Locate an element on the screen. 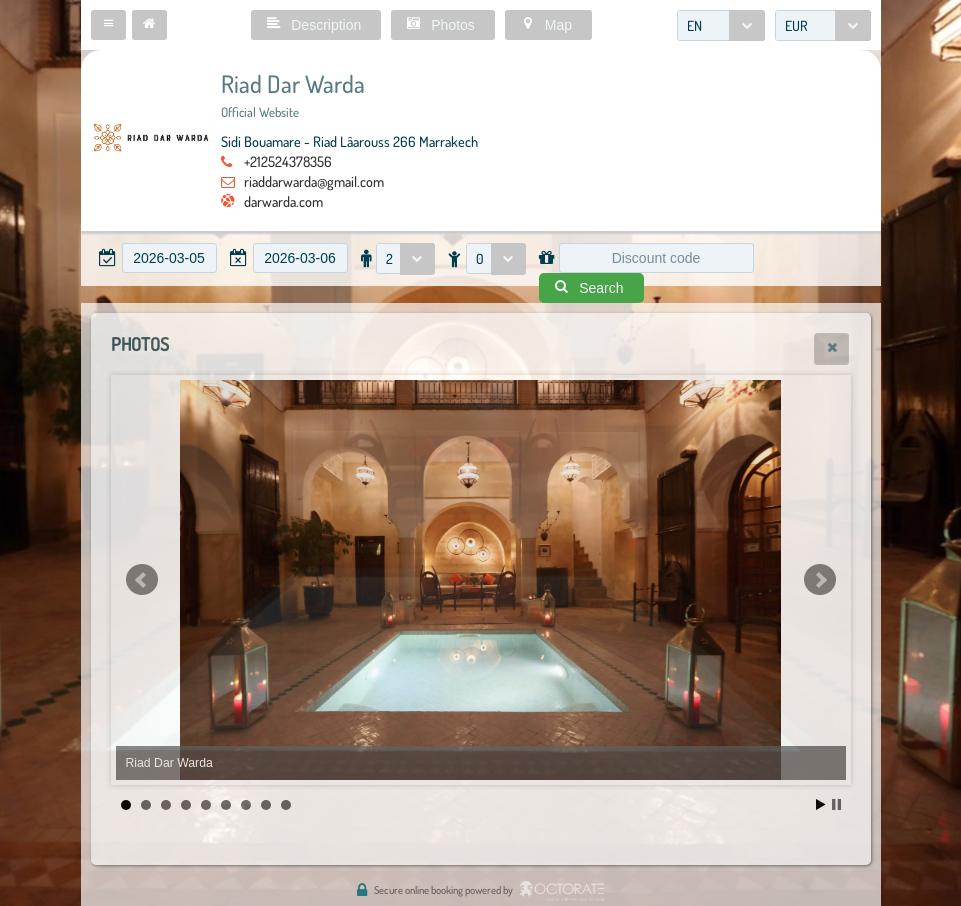 The image size is (961, 906). riaddarwarda@gmail.com is located at coordinates (314, 181).